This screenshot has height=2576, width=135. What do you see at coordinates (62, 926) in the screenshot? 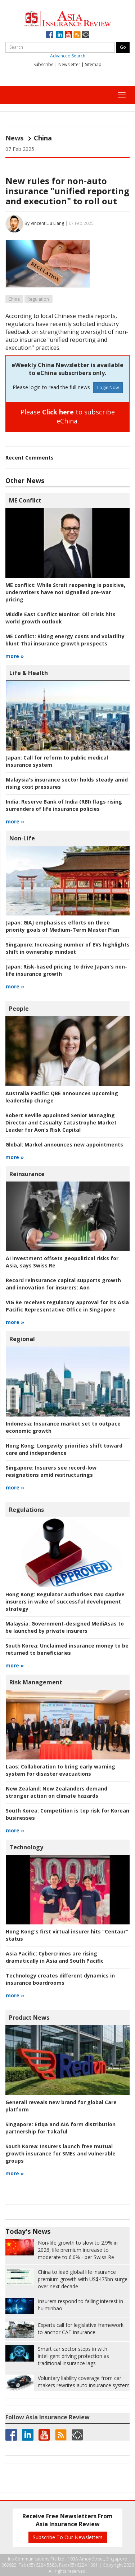
I see `GIAJ emphasises efforts on three priority goals of Medium-Term Master Plan` at bounding box center [62, 926].